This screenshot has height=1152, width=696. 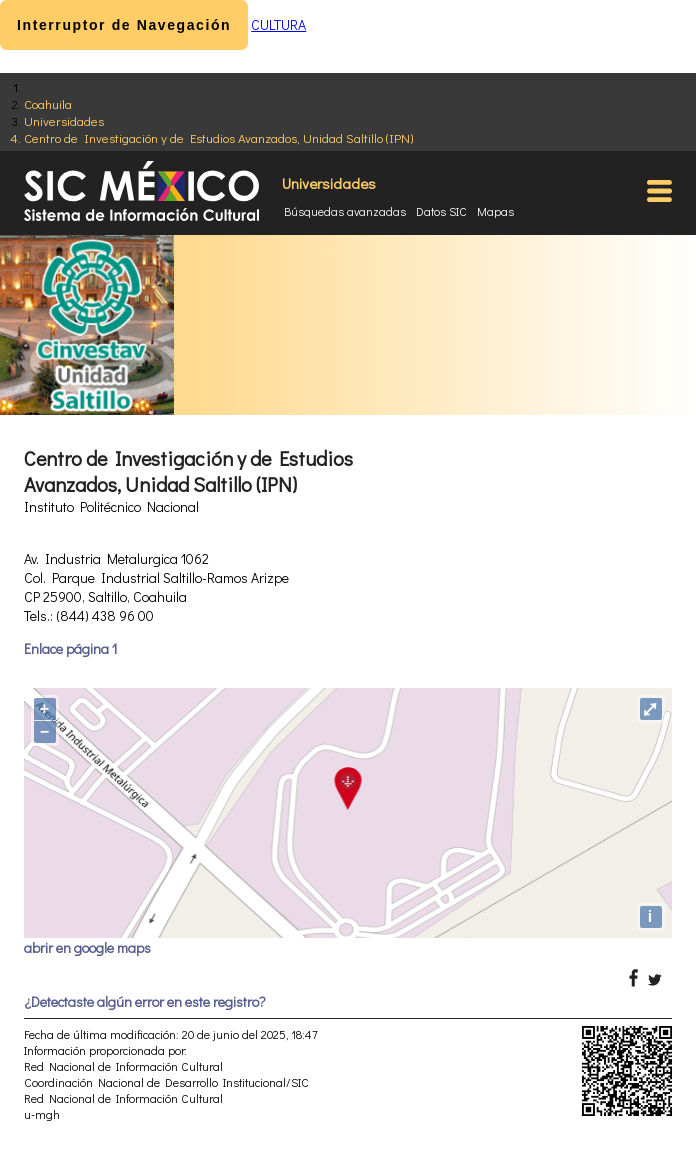 What do you see at coordinates (345, 211) in the screenshot?
I see `Búsquedas avanzadas` at bounding box center [345, 211].